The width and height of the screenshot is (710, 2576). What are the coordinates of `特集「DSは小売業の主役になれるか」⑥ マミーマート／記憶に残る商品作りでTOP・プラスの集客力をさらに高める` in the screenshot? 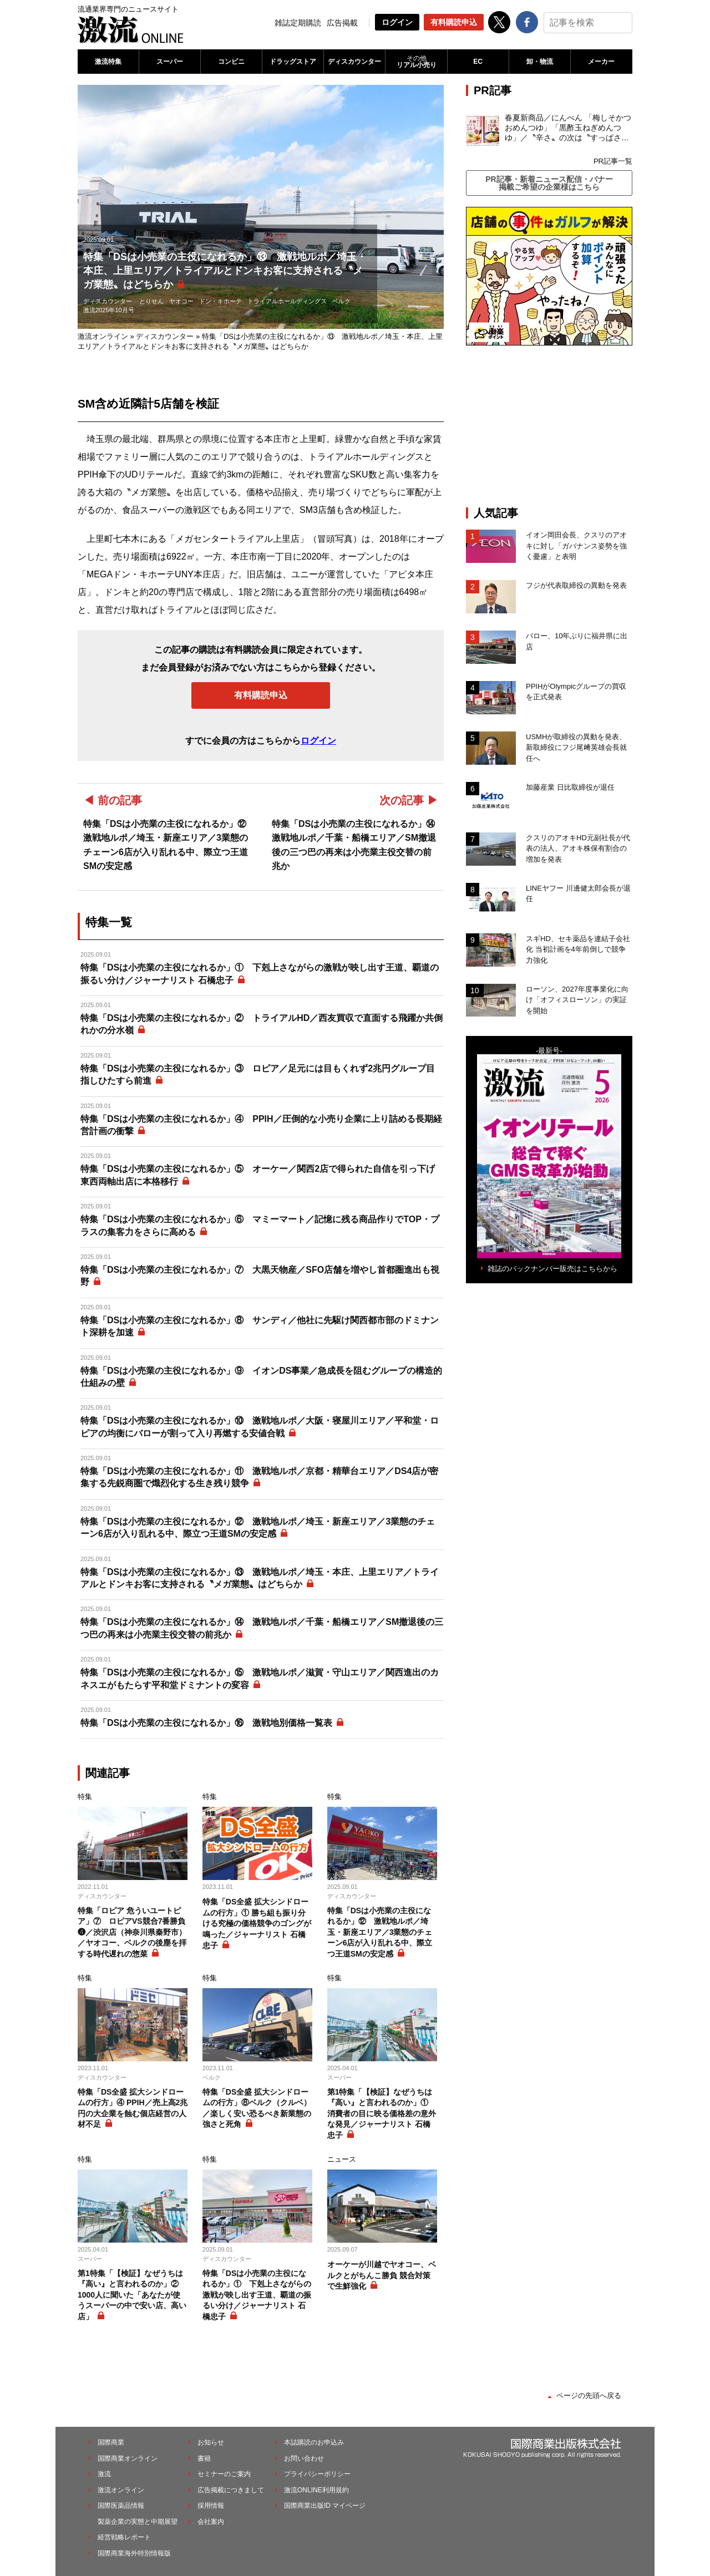 It's located at (259, 1225).